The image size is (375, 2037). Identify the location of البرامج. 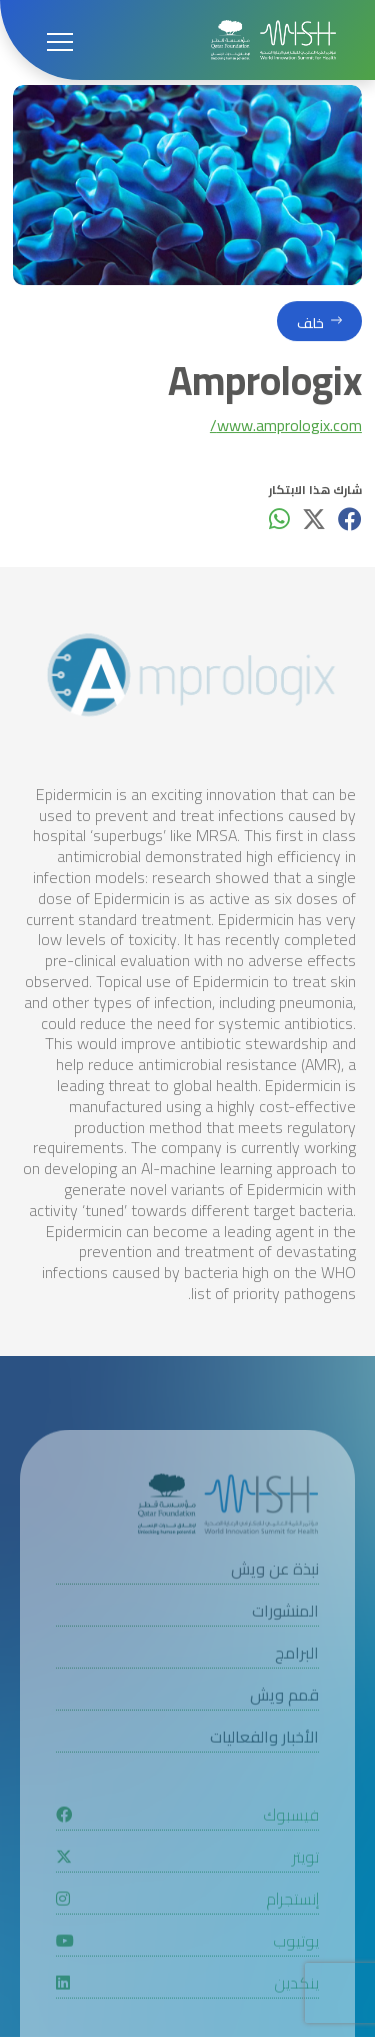
(297, 1690).